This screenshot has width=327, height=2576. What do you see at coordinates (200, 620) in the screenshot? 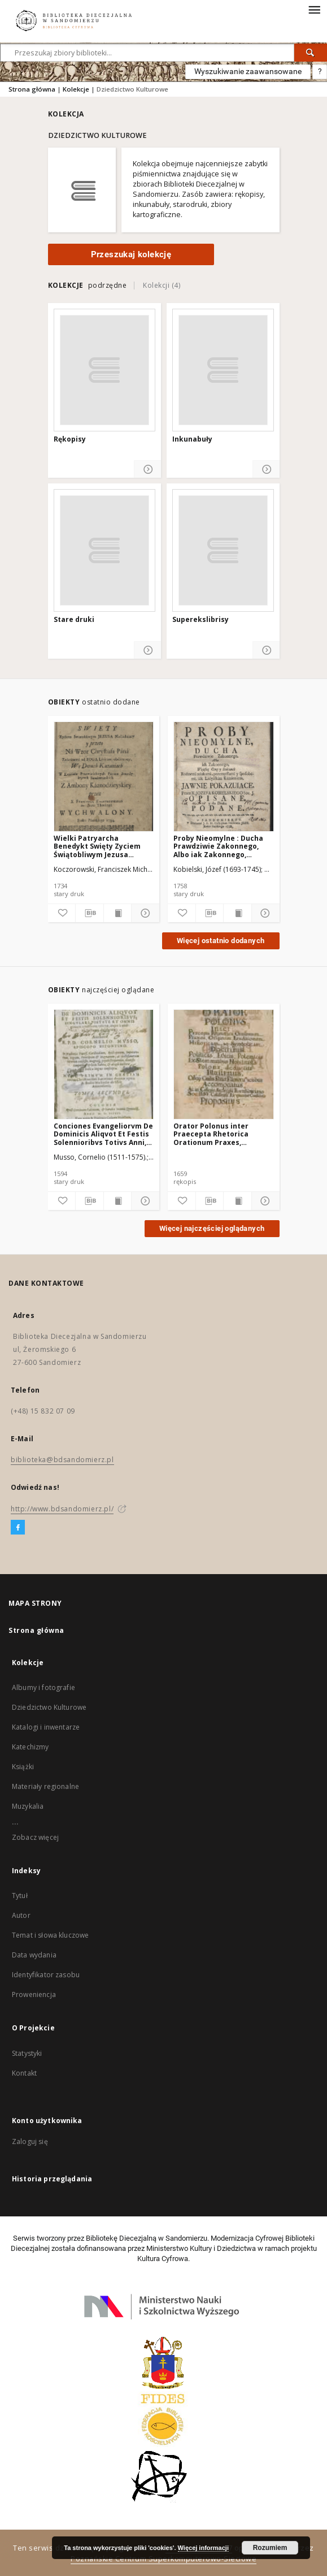
I see `Superekslibrisy` at bounding box center [200, 620].